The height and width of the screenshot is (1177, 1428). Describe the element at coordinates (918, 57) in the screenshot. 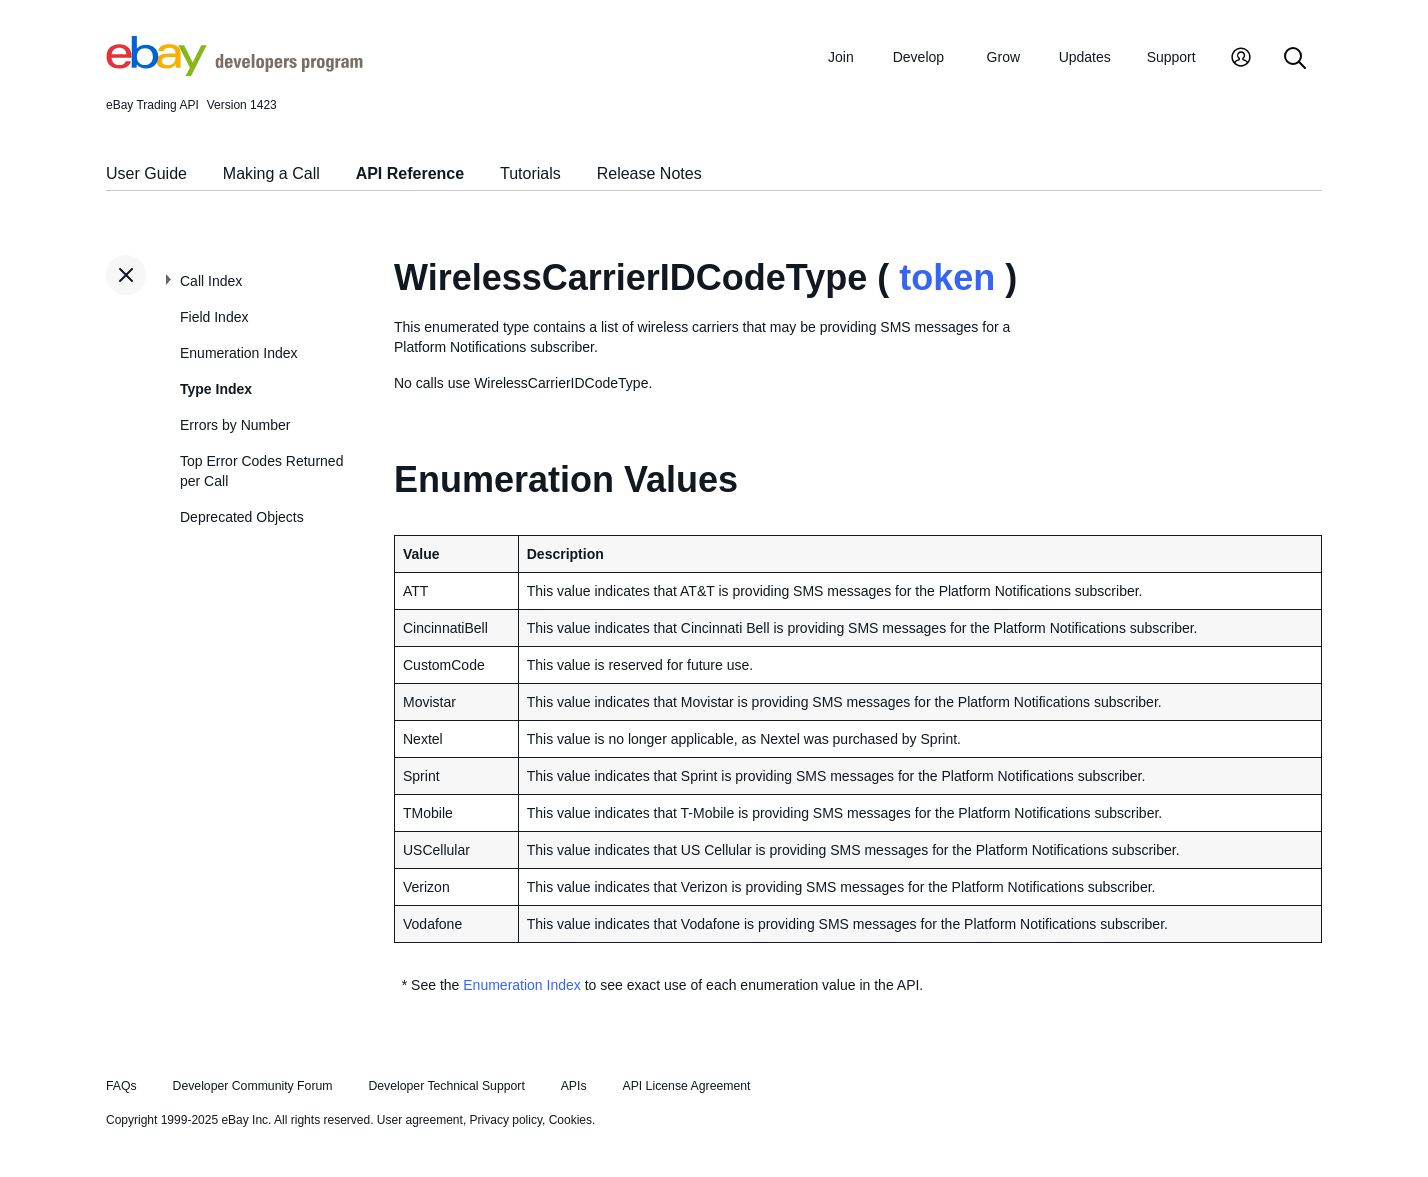

I see `Develop` at that location.